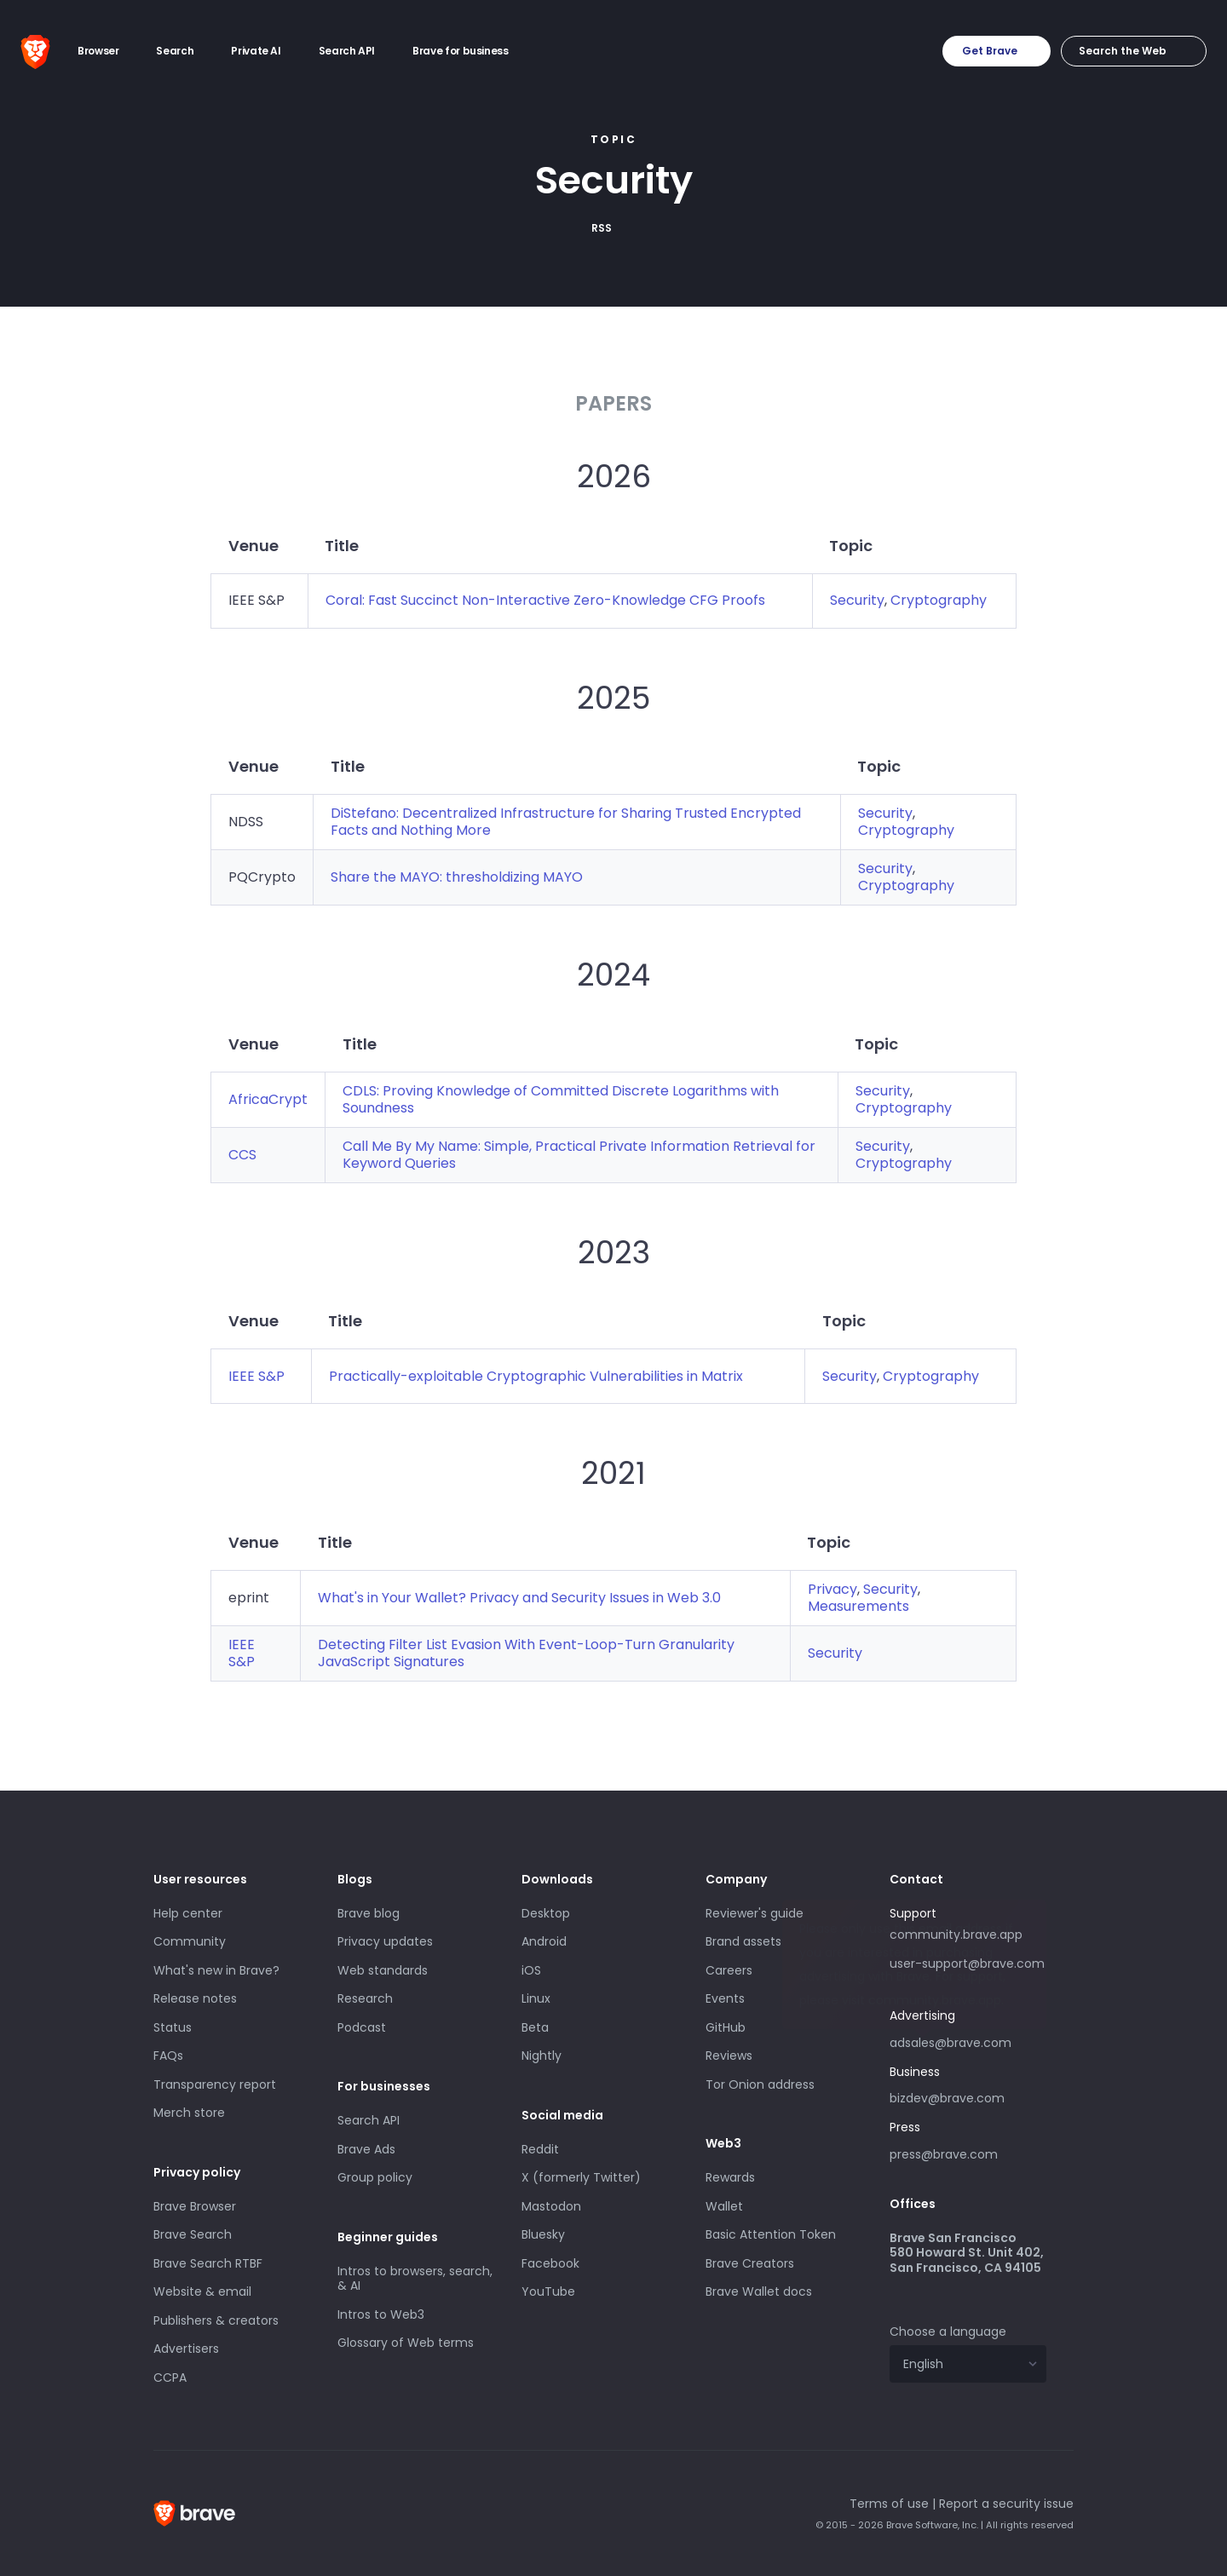  What do you see at coordinates (457, 877) in the screenshot?
I see `Share the MAYO: thresholdizing MAYO` at bounding box center [457, 877].